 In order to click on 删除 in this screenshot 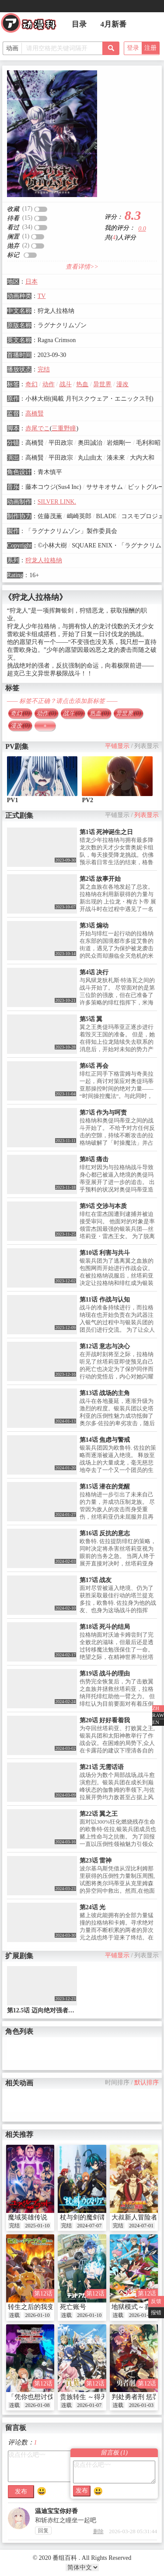, I will do `click(98, 2531)`.